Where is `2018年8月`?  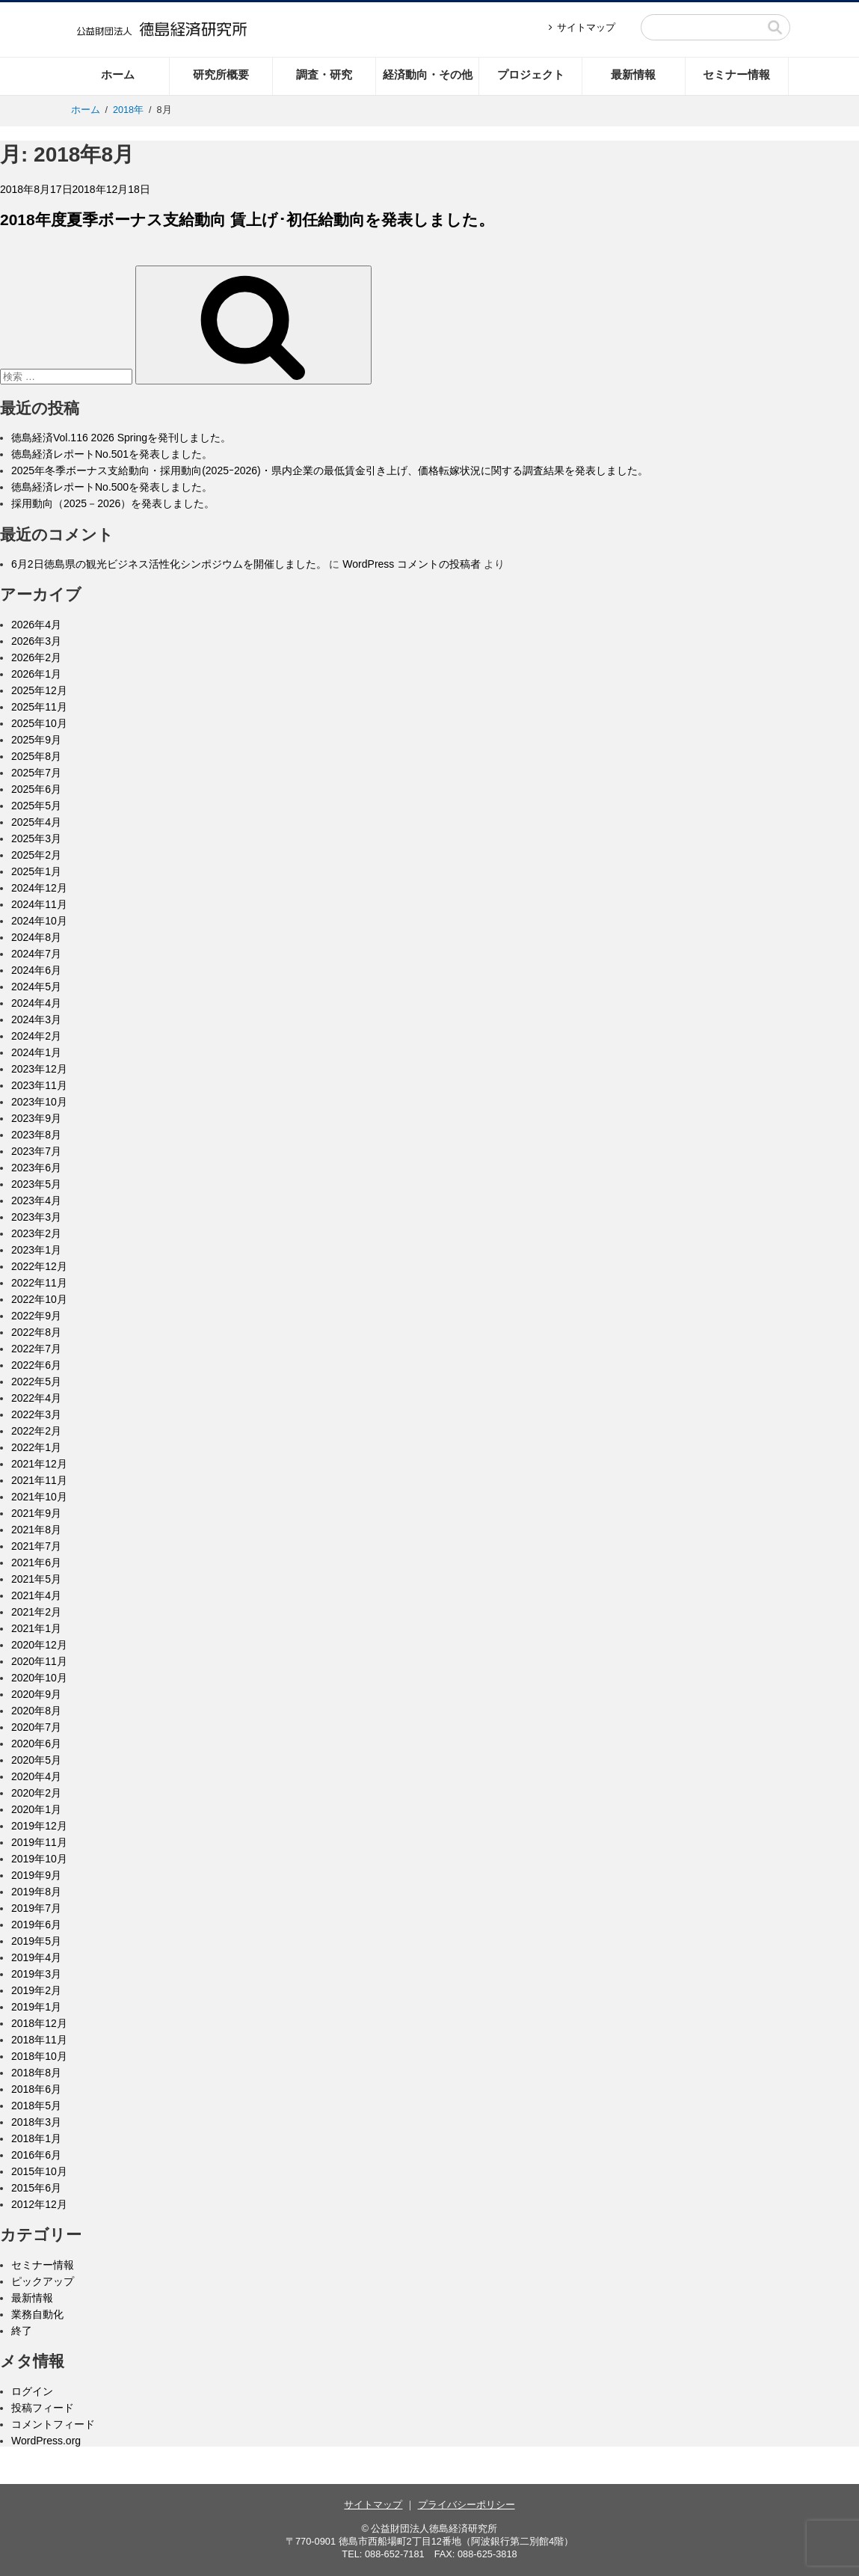
2018年8月 is located at coordinates (36, 2073).